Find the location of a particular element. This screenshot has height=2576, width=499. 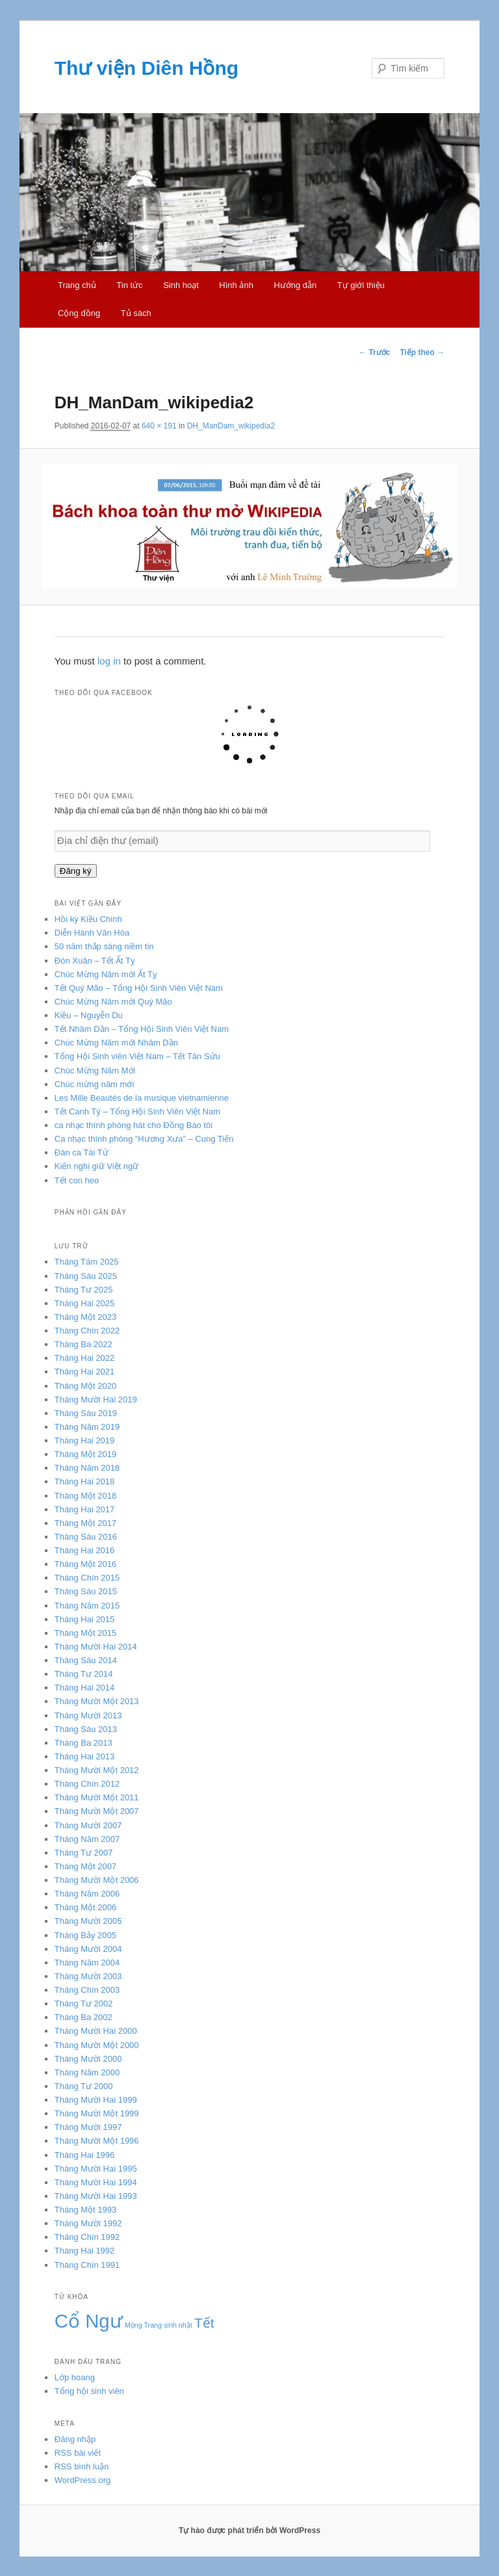

Tự giới thiệu is located at coordinates (361, 285).